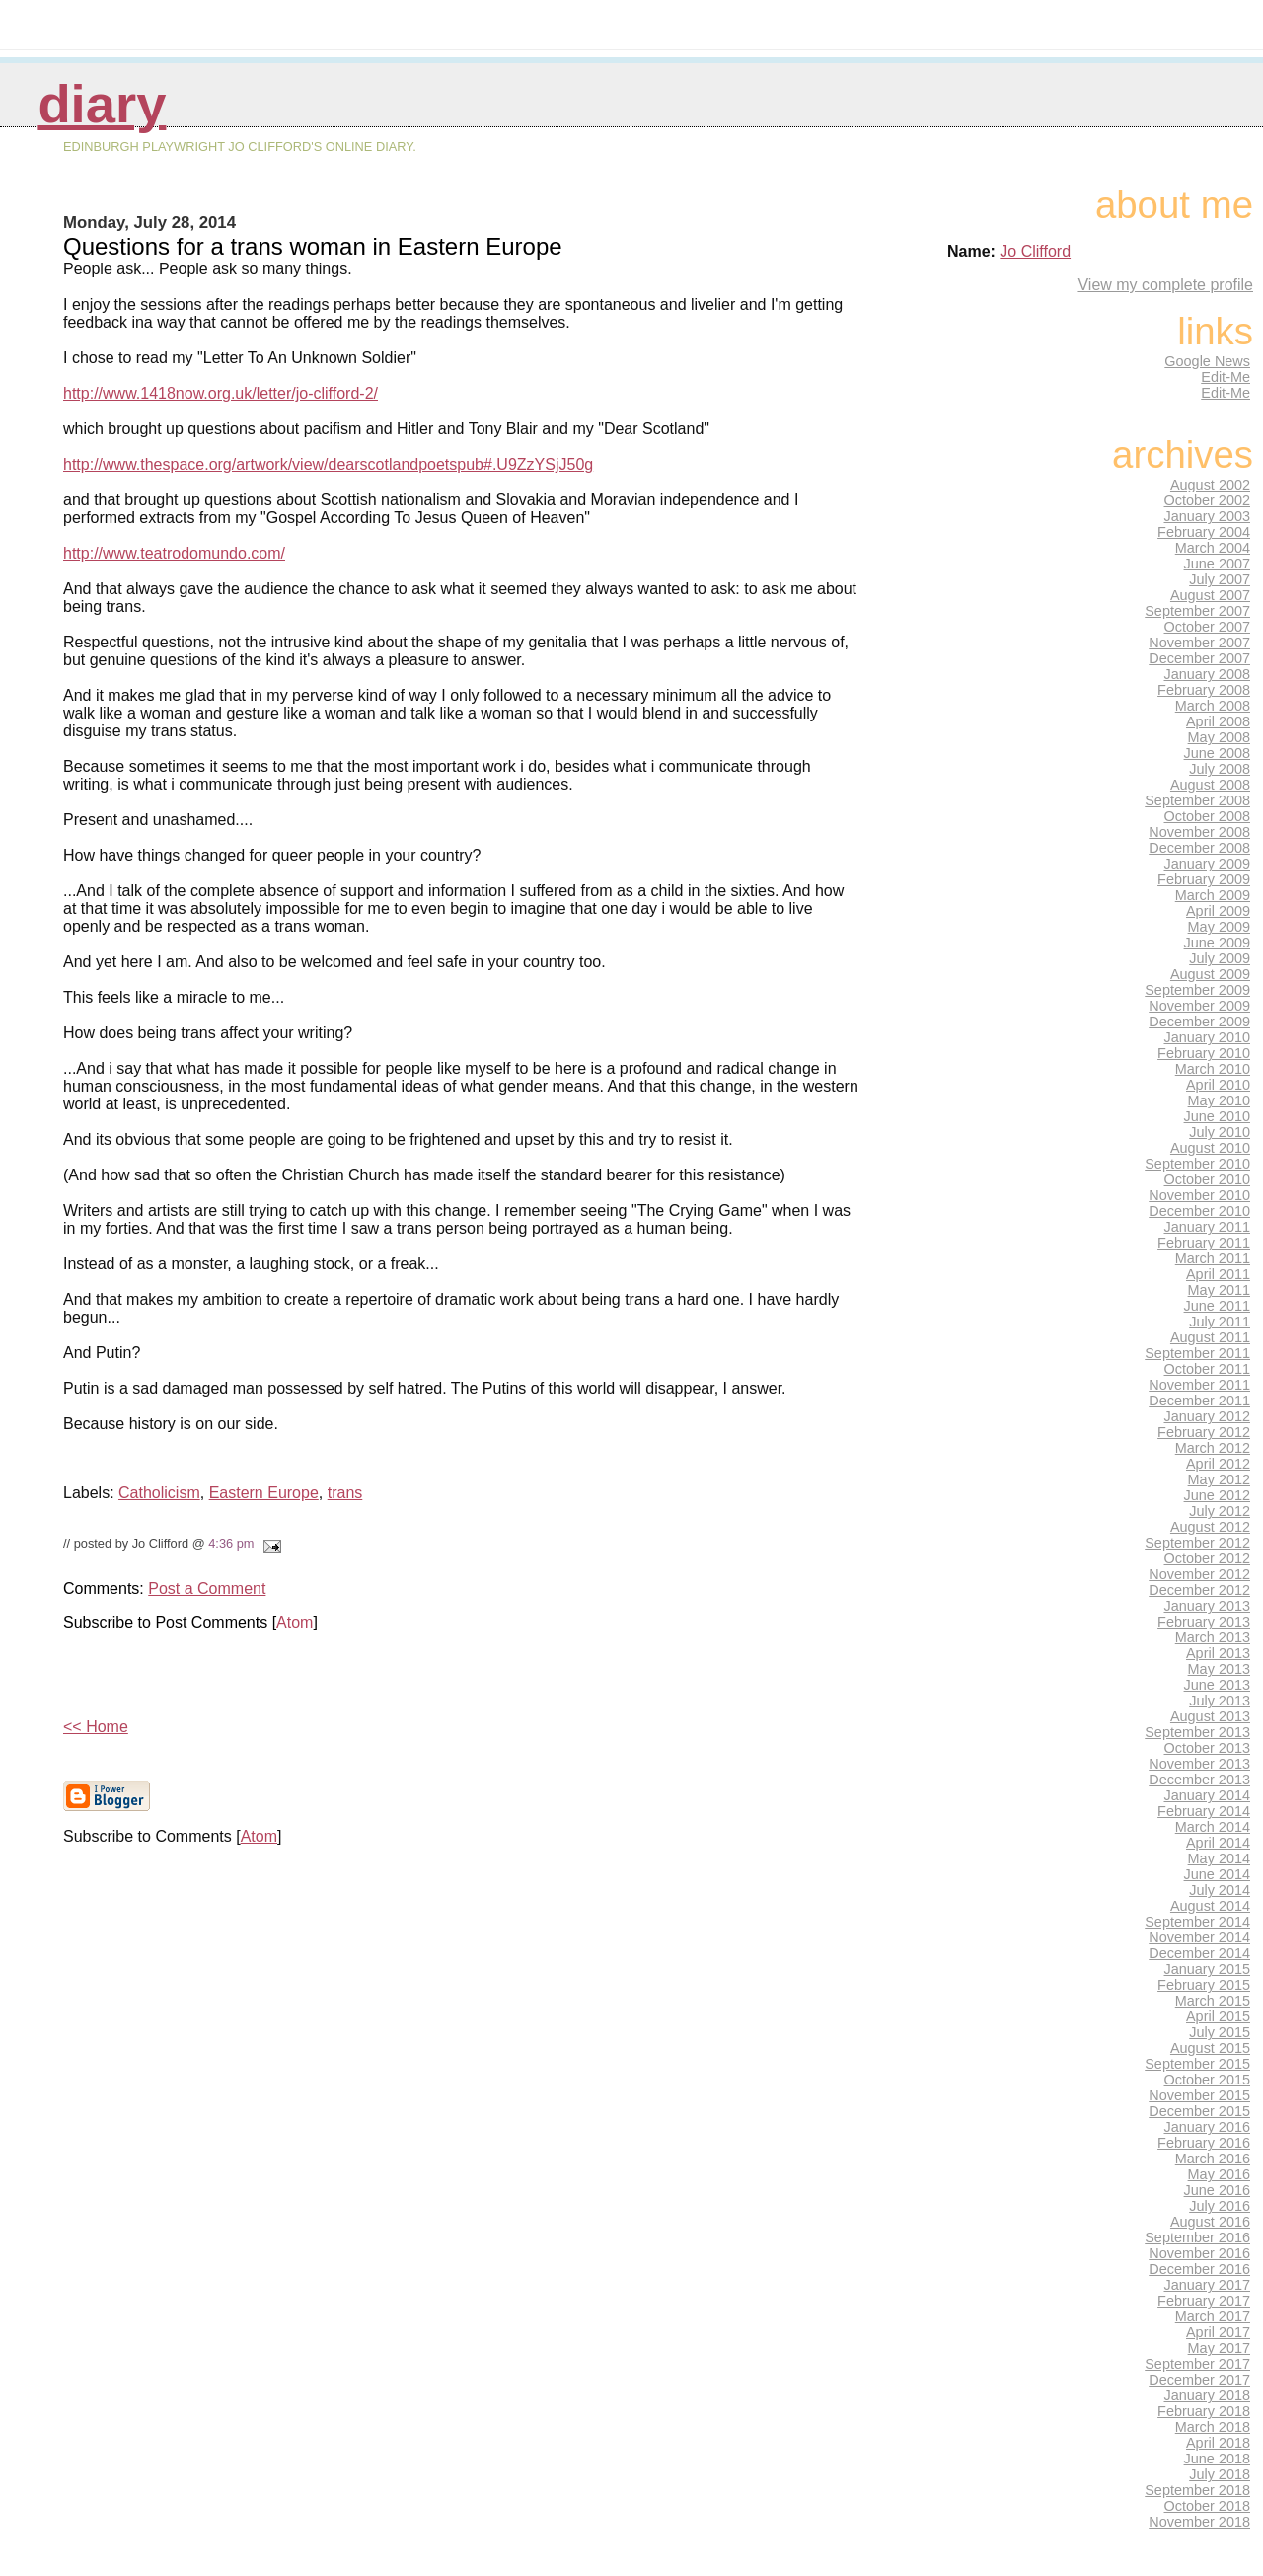 The height and width of the screenshot is (2576, 1263). What do you see at coordinates (1207, 674) in the screenshot?
I see `January 2008` at bounding box center [1207, 674].